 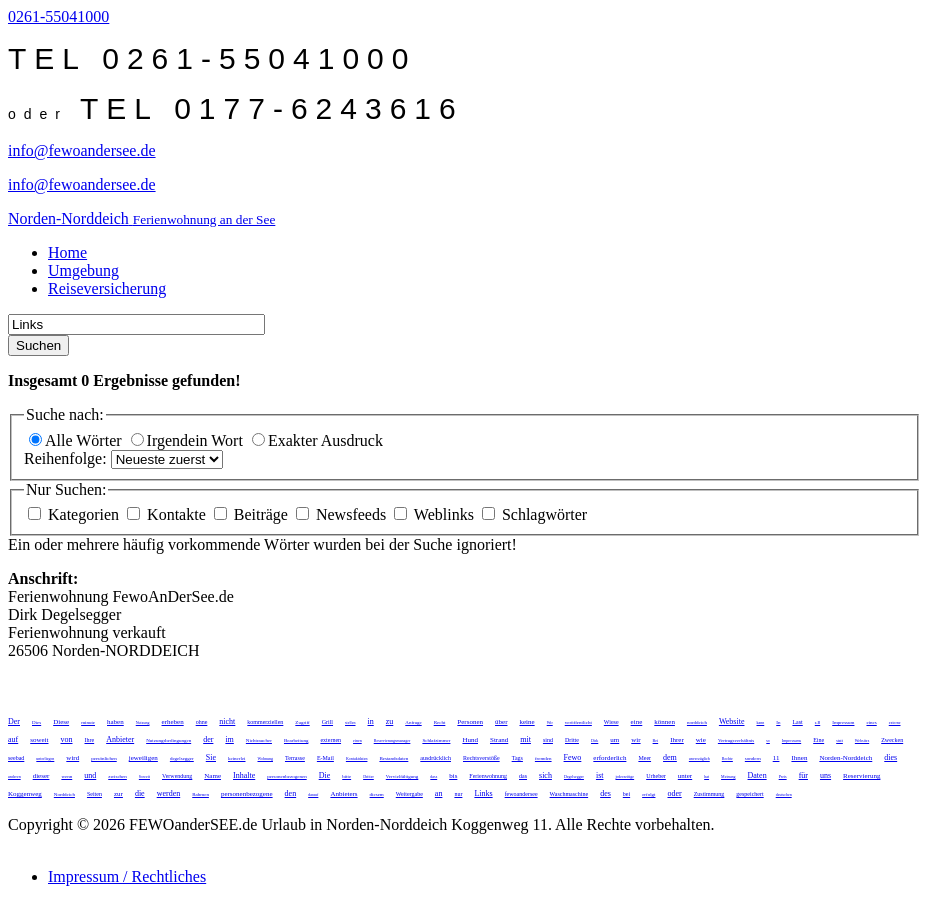 What do you see at coordinates (488, 776) in the screenshot?
I see `Ferienwohnung` at bounding box center [488, 776].